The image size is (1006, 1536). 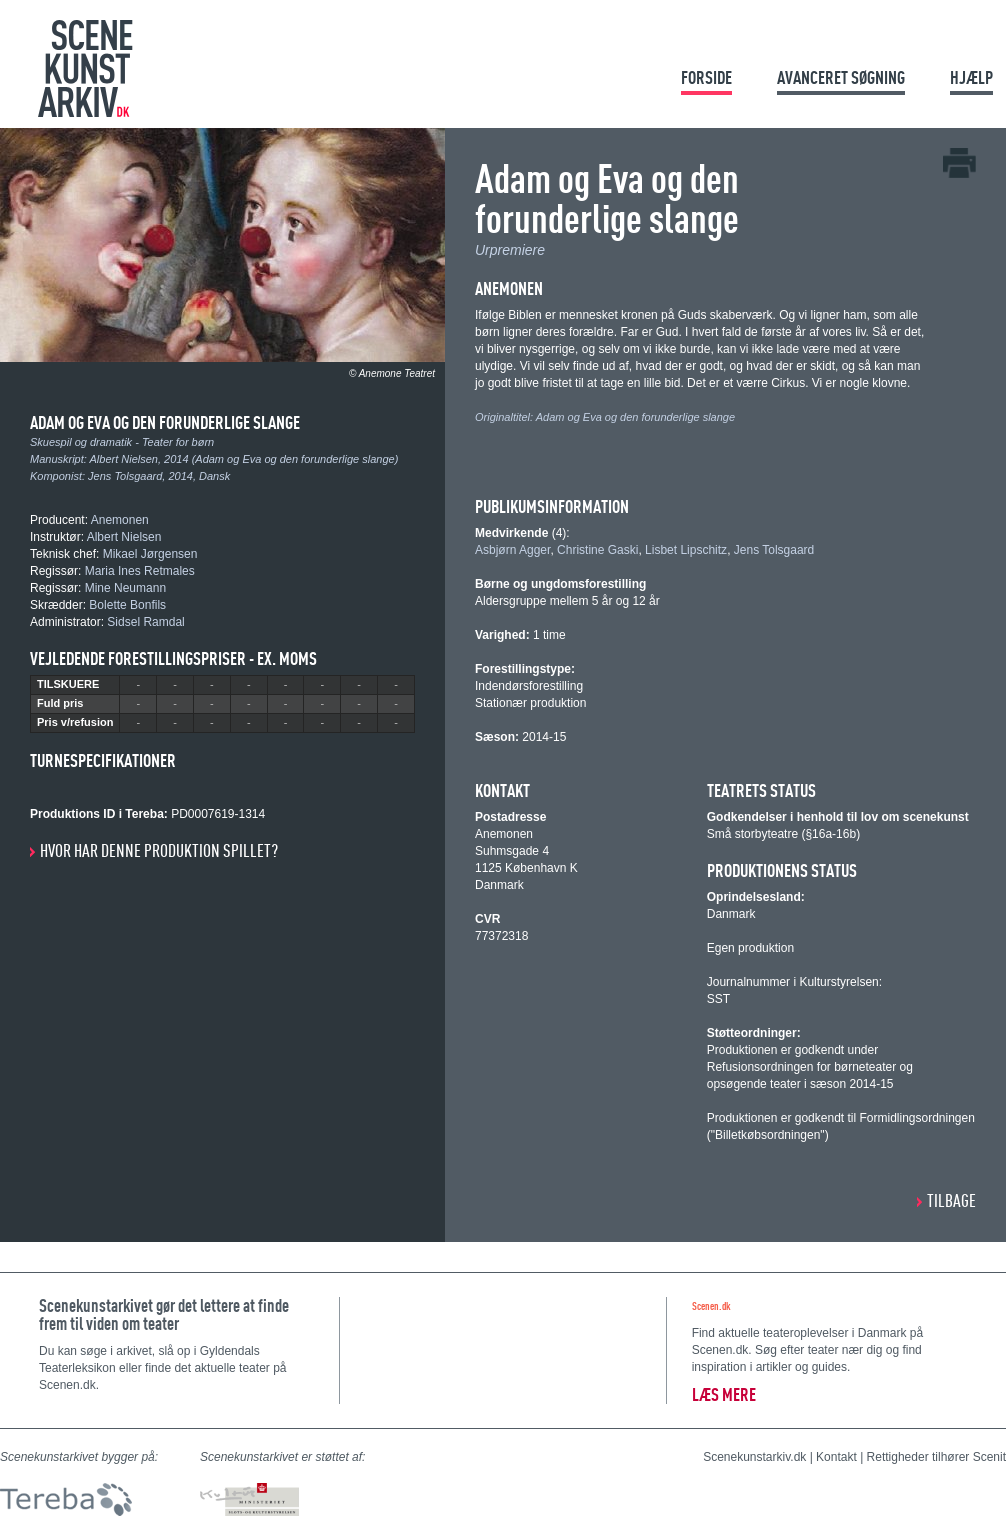 What do you see at coordinates (841, 77) in the screenshot?
I see `Avanceret søgning` at bounding box center [841, 77].